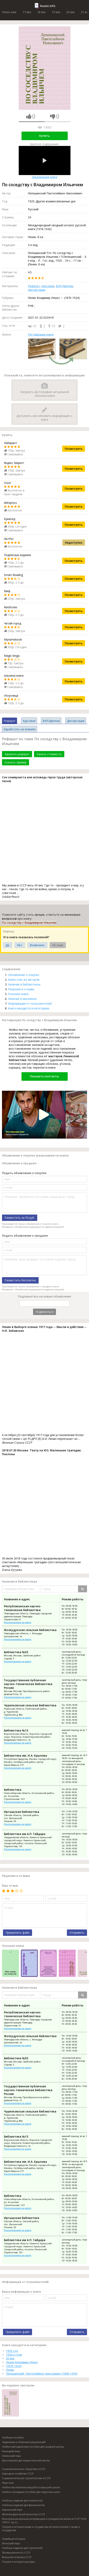 The height and width of the screenshot is (2576, 89). Describe the element at coordinates (31, 2487) in the screenshot. I see `Учебно-воспитательная работа в высшей школе` at that location.